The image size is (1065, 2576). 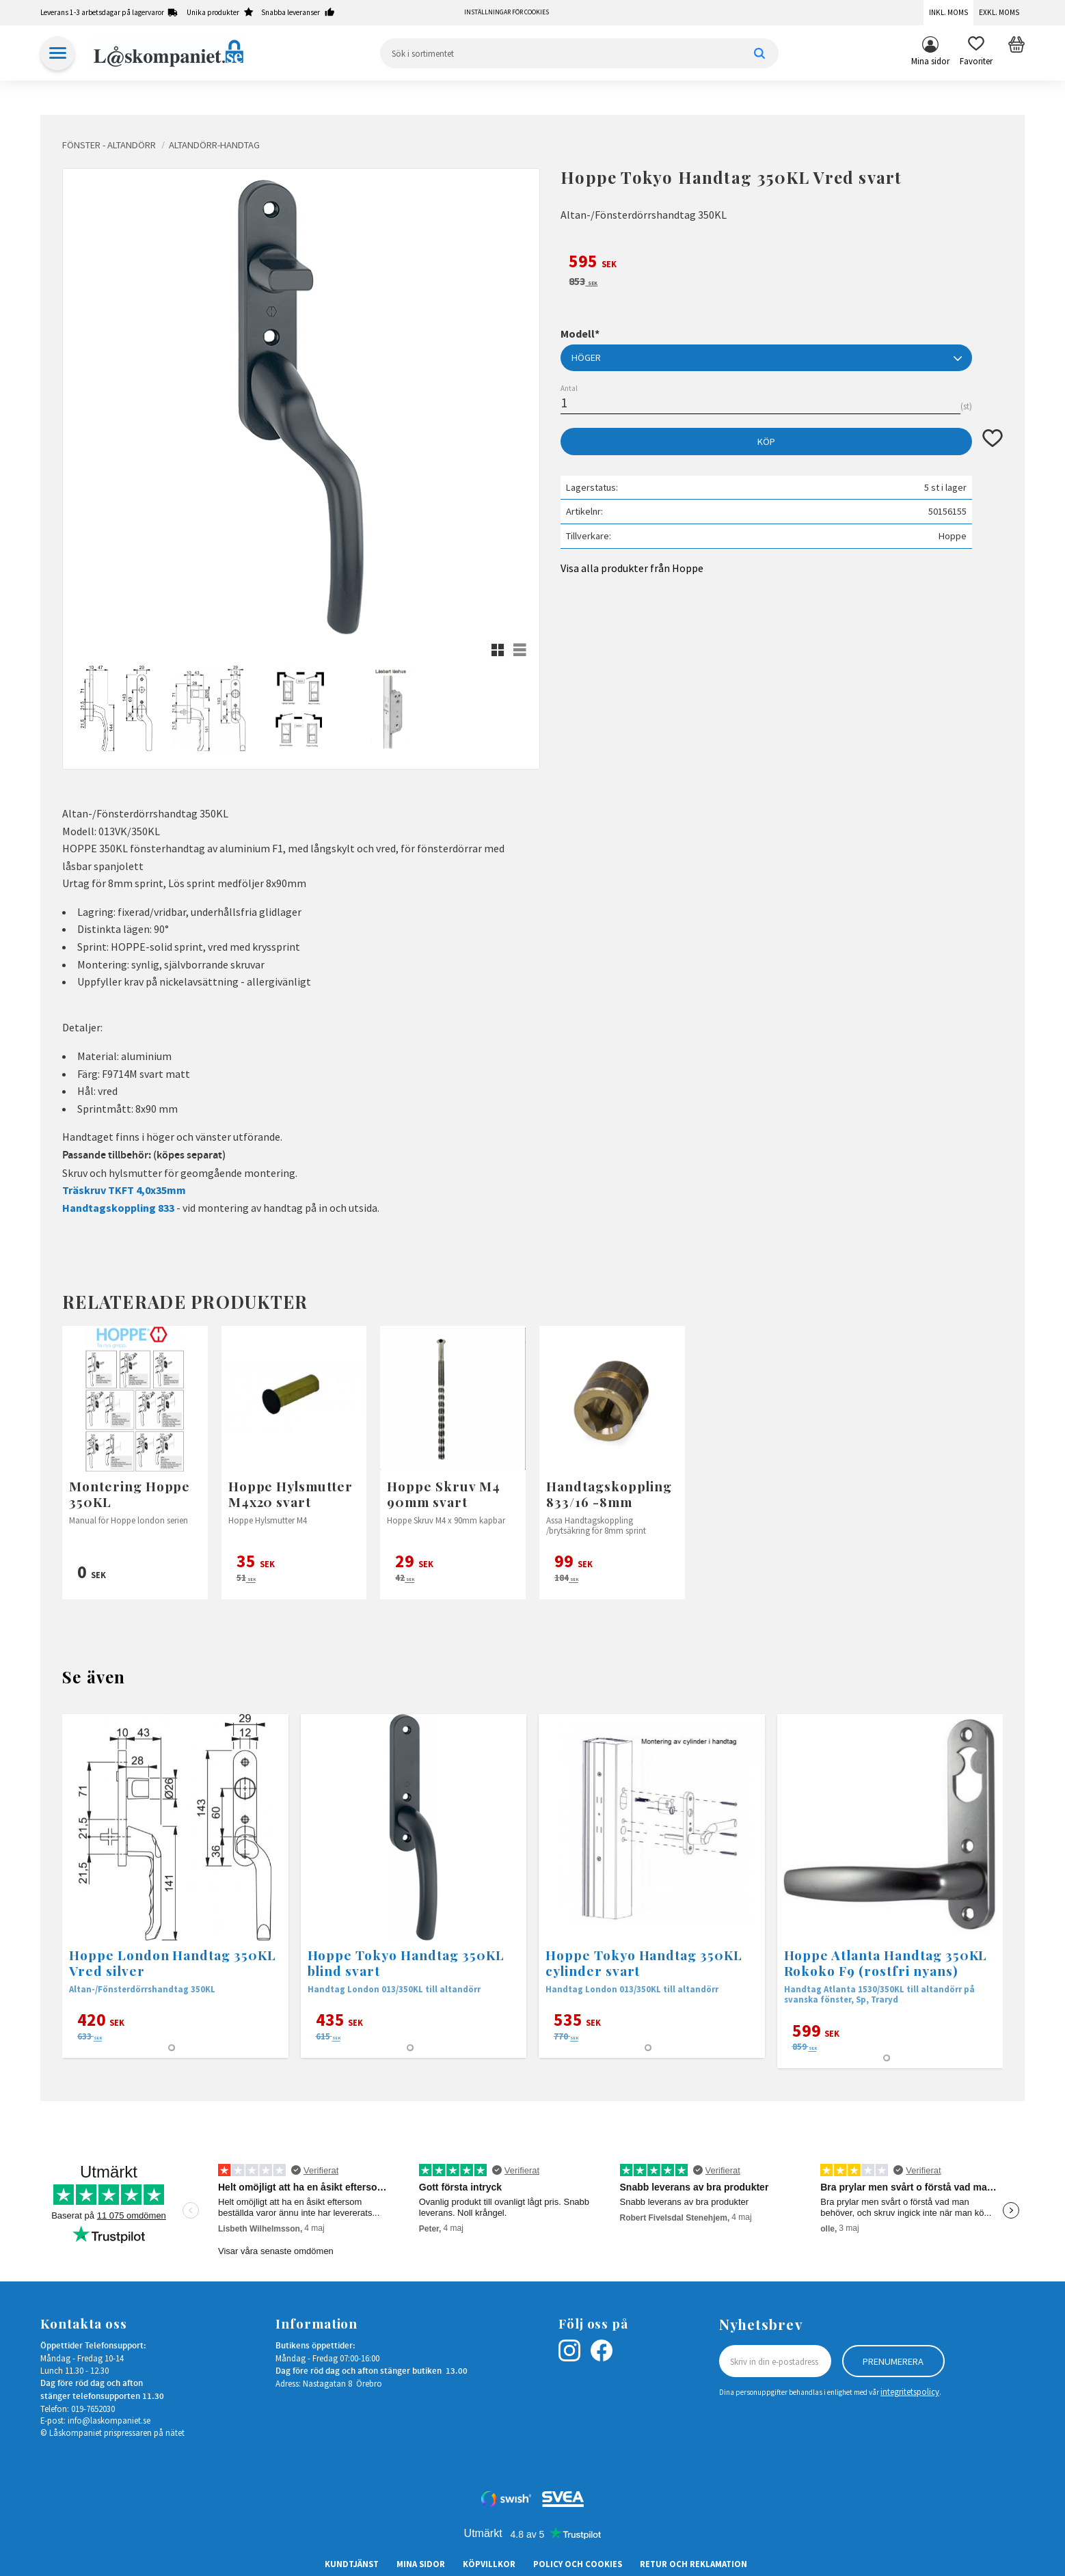 I want to click on Visa alla produkter från Hoppe, so click(x=632, y=568).